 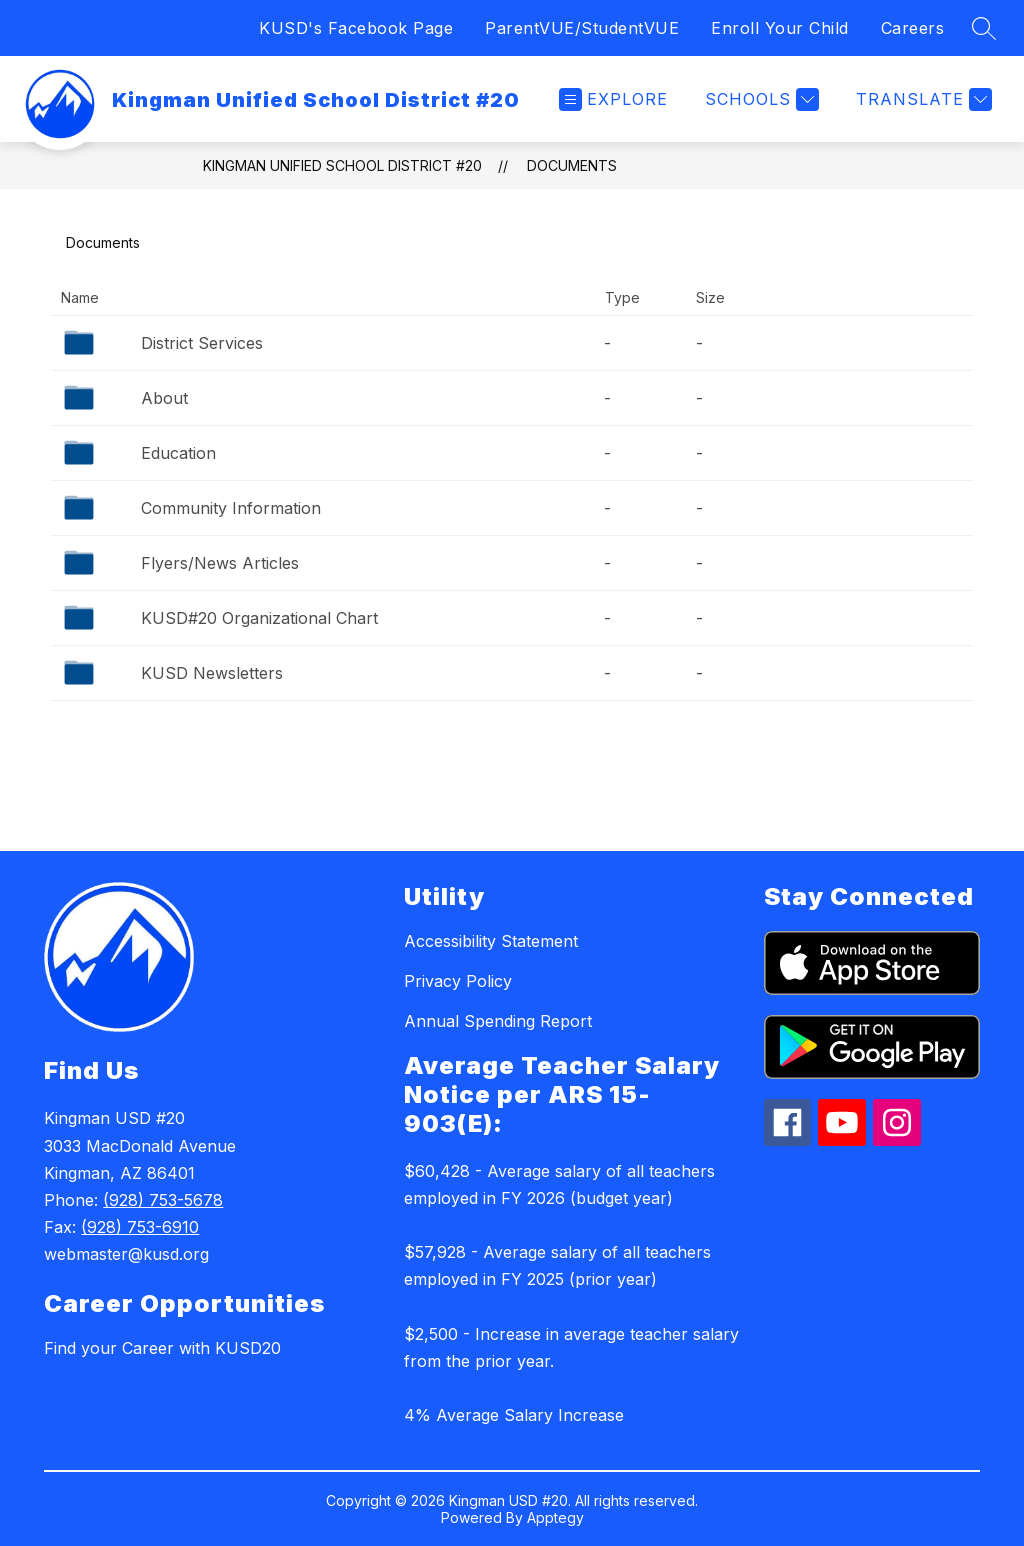 What do you see at coordinates (491, 941) in the screenshot?
I see `Accessibility Statement` at bounding box center [491, 941].